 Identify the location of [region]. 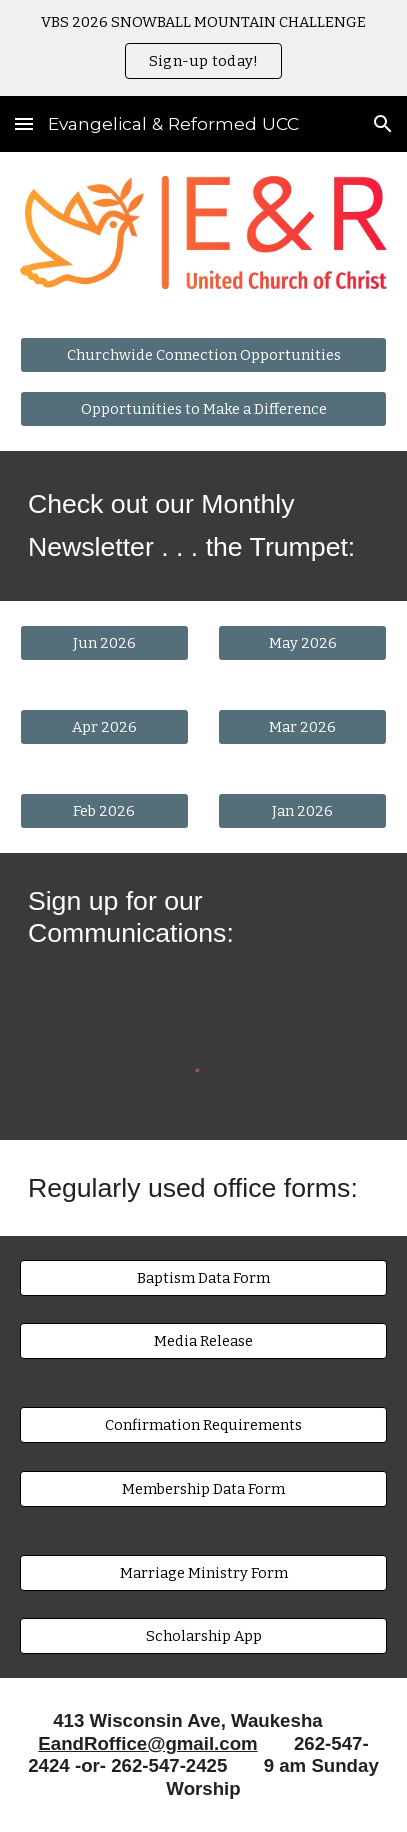
(203, 48).